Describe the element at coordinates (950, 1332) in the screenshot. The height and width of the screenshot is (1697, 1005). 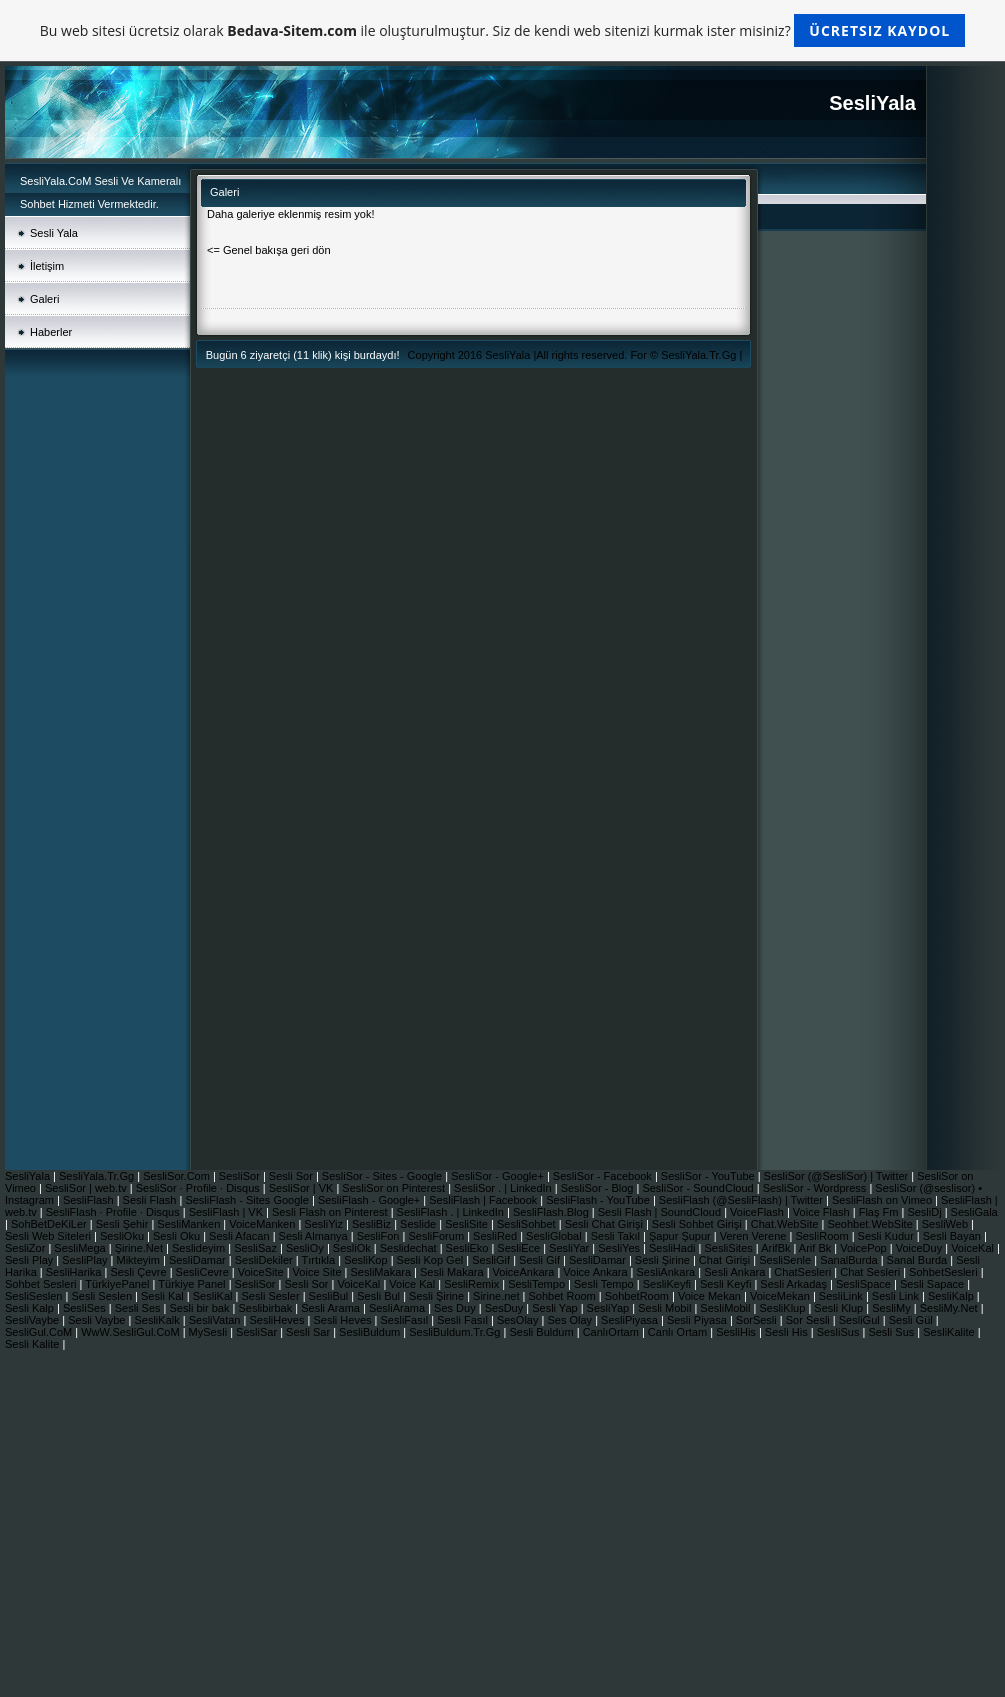
I see `SesliKalite` at that location.